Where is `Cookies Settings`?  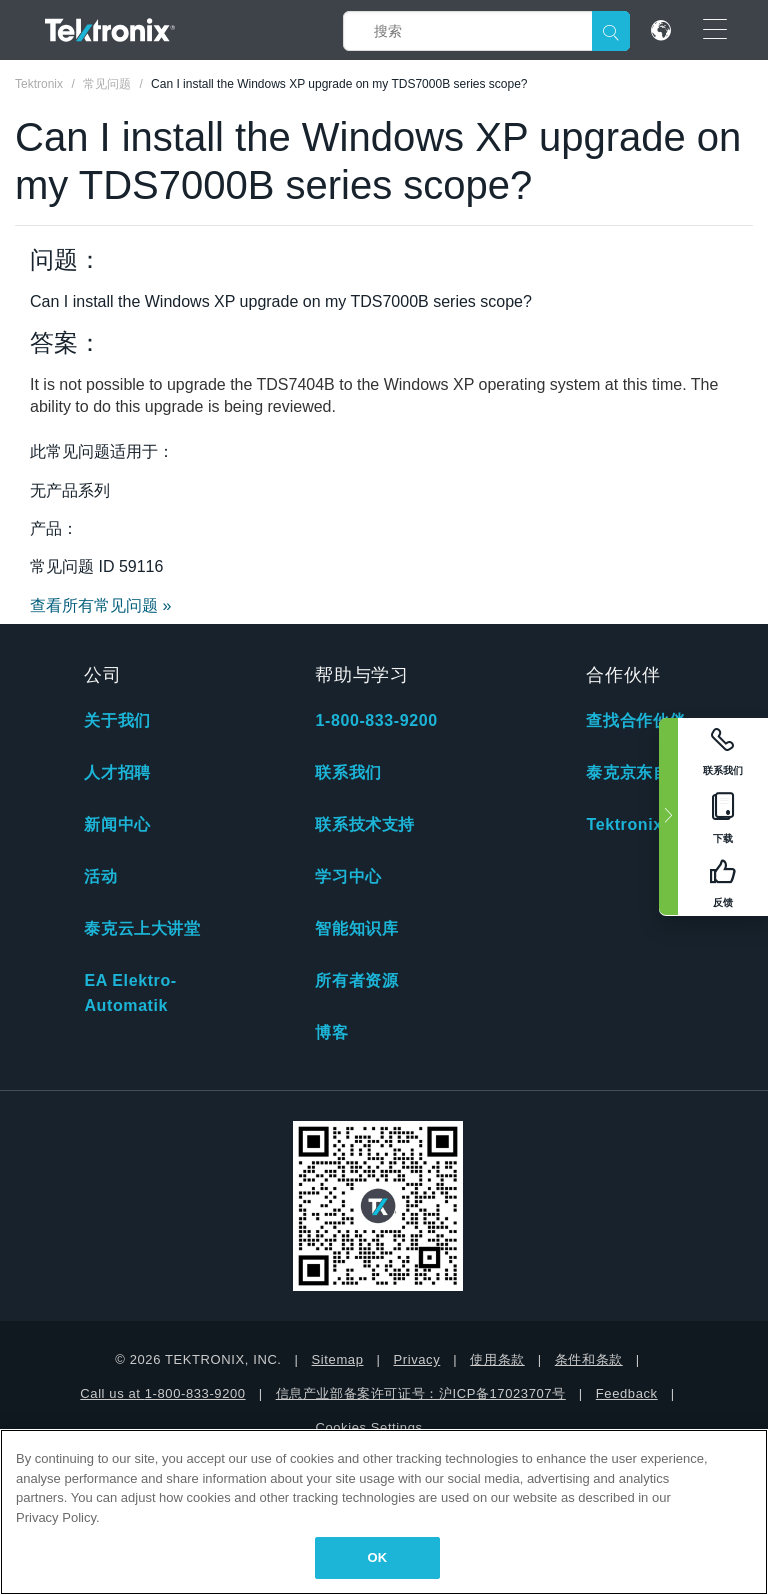 Cookies Settings is located at coordinates (368, 1427).